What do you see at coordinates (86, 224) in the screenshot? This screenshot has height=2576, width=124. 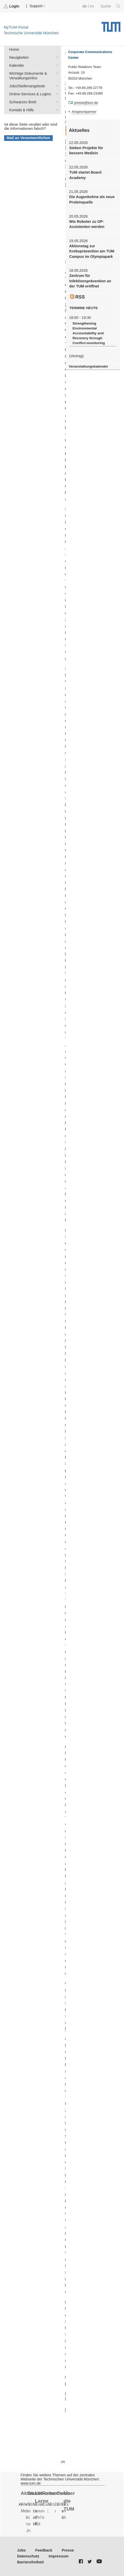 I see `Wie Roboter zu OP-Assistenten werden` at bounding box center [86, 224].